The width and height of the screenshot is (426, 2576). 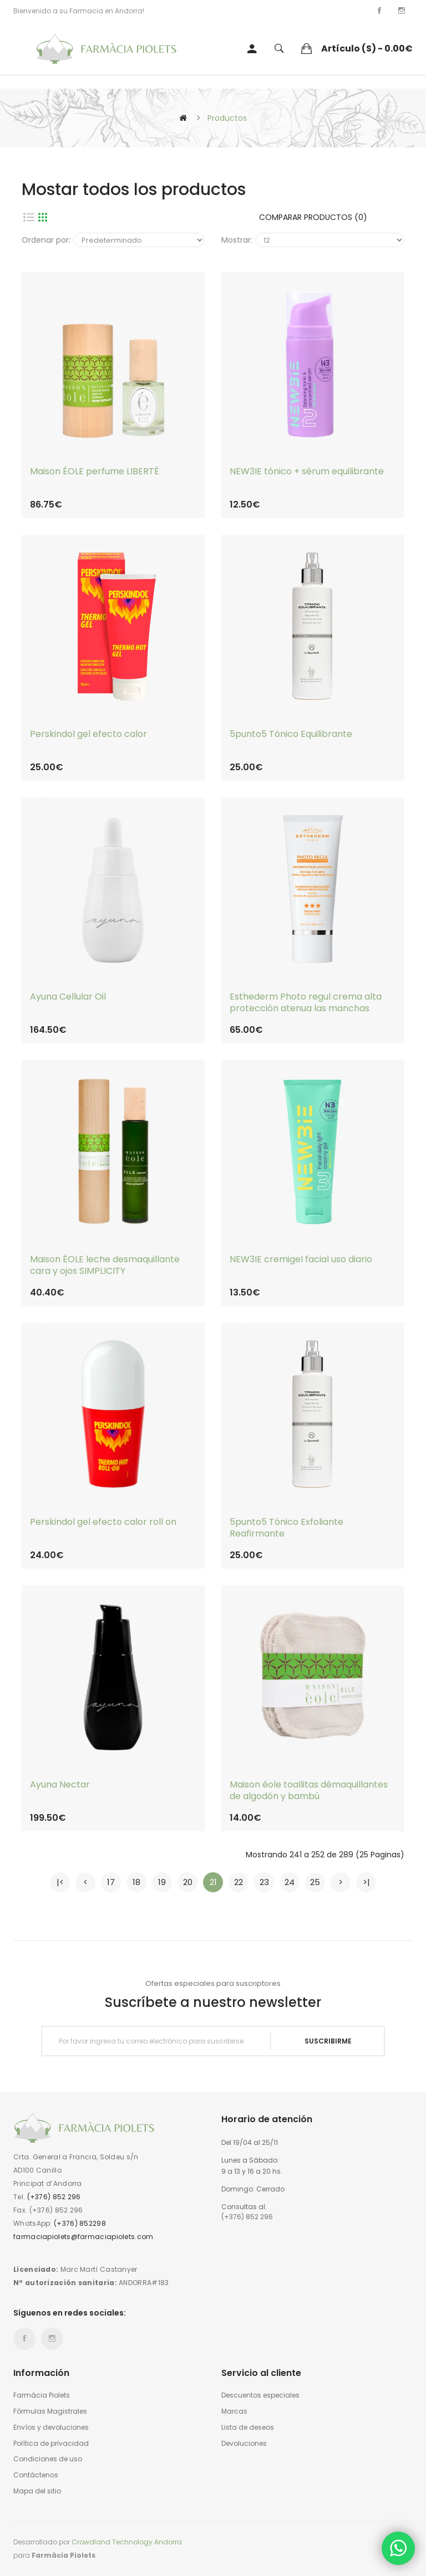 I want to click on Política de privacidad, so click(x=51, y=2443).